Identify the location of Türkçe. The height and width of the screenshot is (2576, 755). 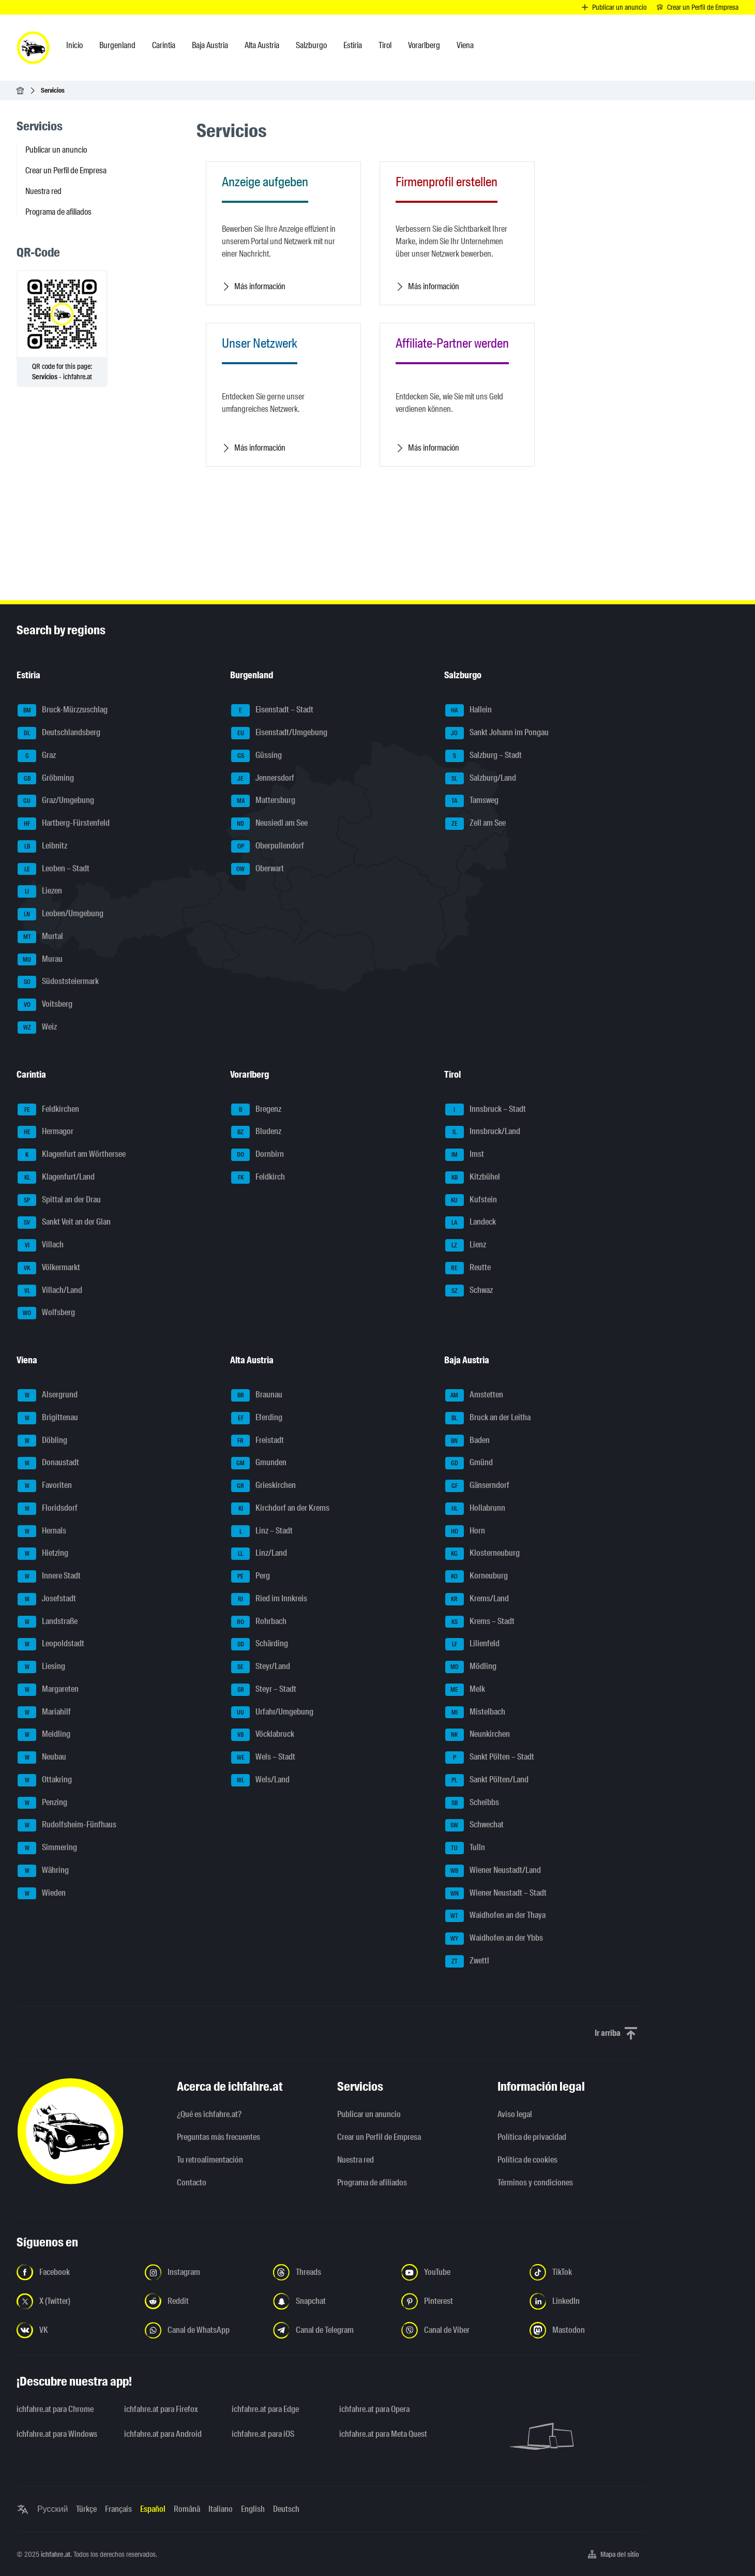
(86, 2509).